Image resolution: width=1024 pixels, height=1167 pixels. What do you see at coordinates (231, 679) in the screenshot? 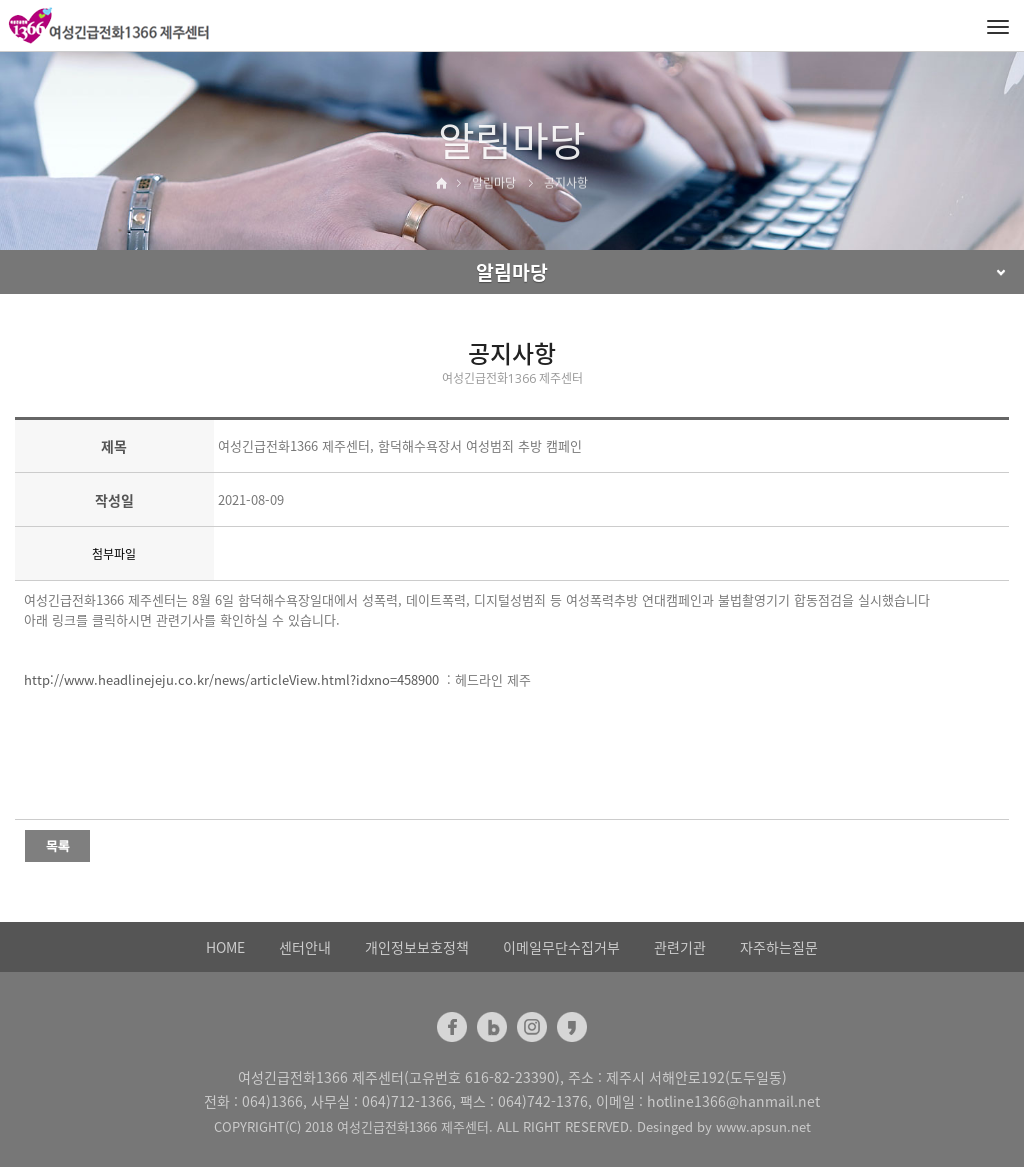
I see `http://www.headlinejeju.co.kr/news/articleView.html?idxno=458900` at bounding box center [231, 679].